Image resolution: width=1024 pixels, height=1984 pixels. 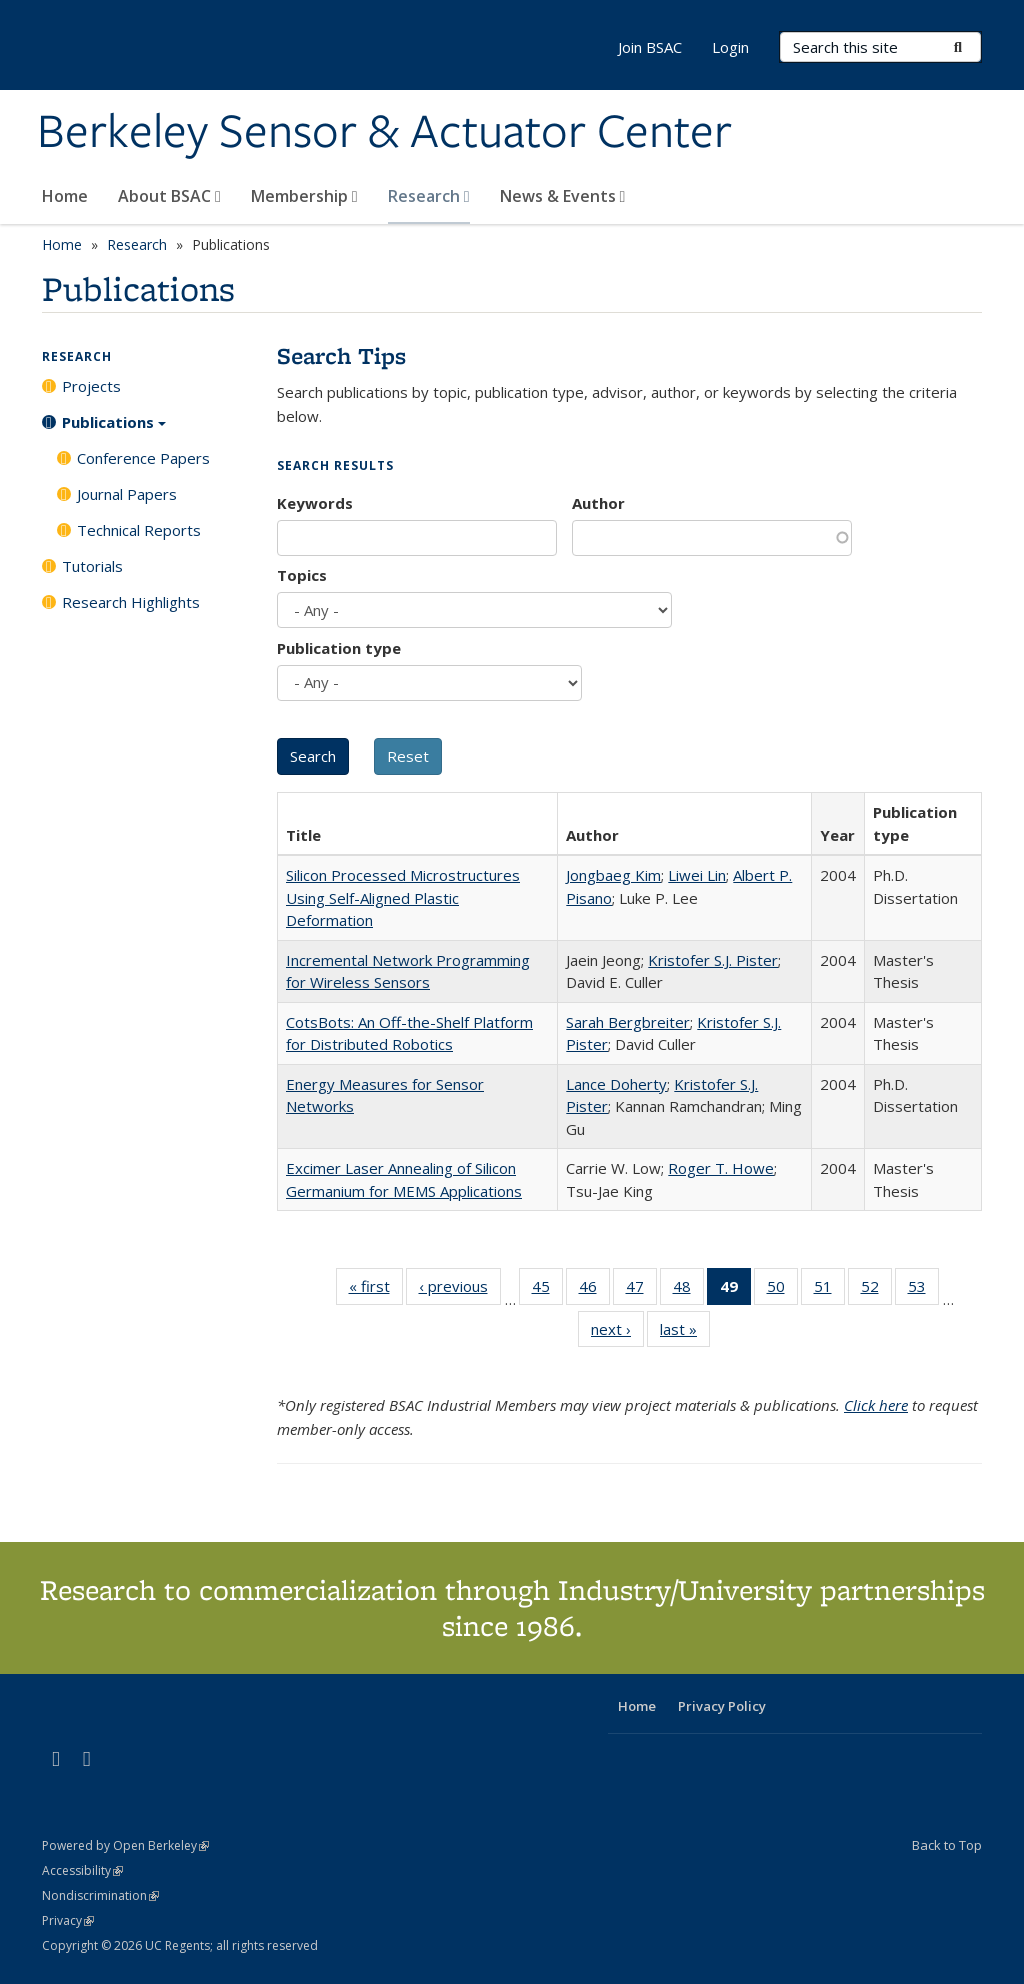 What do you see at coordinates (730, 47) in the screenshot?
I see `Login` at bounding box center [730, 47].